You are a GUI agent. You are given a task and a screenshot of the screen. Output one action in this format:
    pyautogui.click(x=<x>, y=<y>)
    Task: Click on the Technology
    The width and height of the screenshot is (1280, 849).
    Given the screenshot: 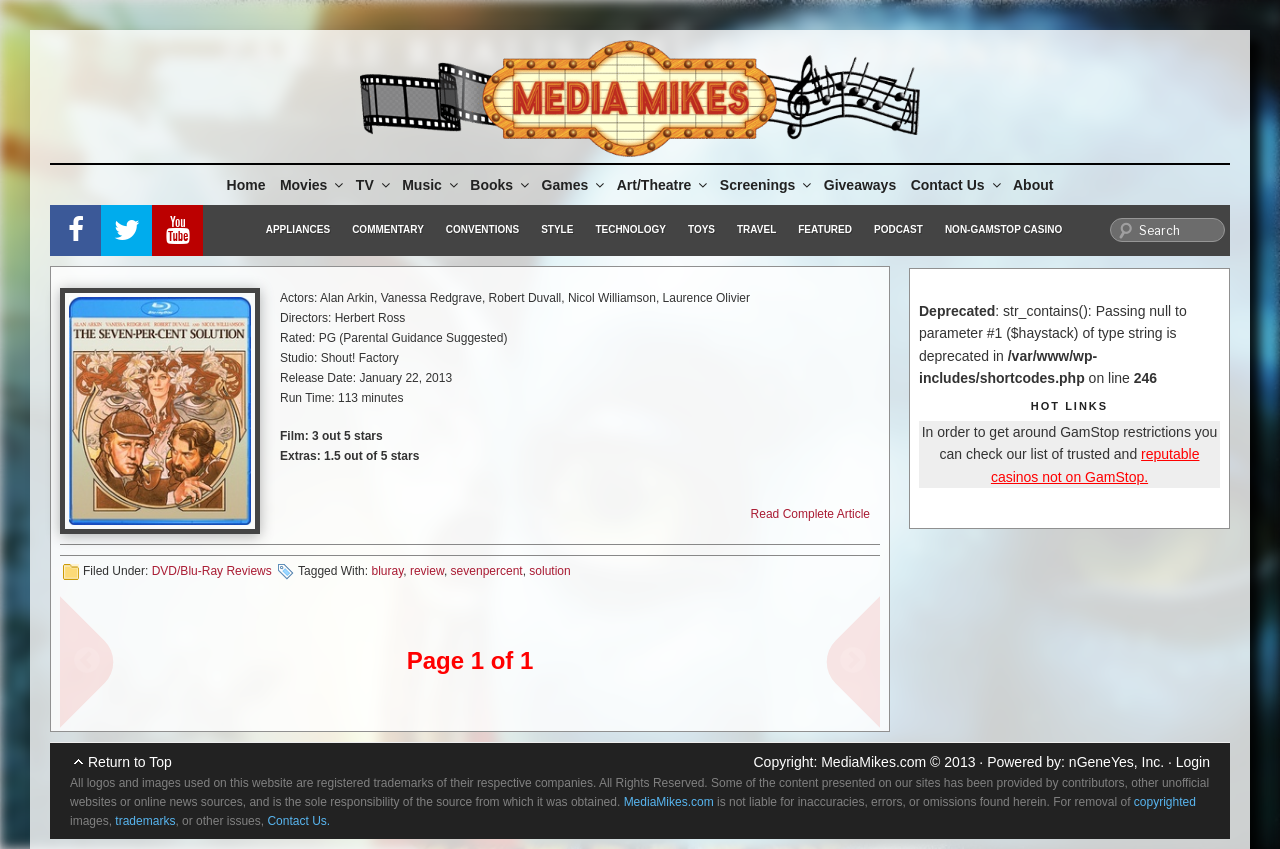 What is the action you would take?
    pyautogui.click(x=630, y=229)
    